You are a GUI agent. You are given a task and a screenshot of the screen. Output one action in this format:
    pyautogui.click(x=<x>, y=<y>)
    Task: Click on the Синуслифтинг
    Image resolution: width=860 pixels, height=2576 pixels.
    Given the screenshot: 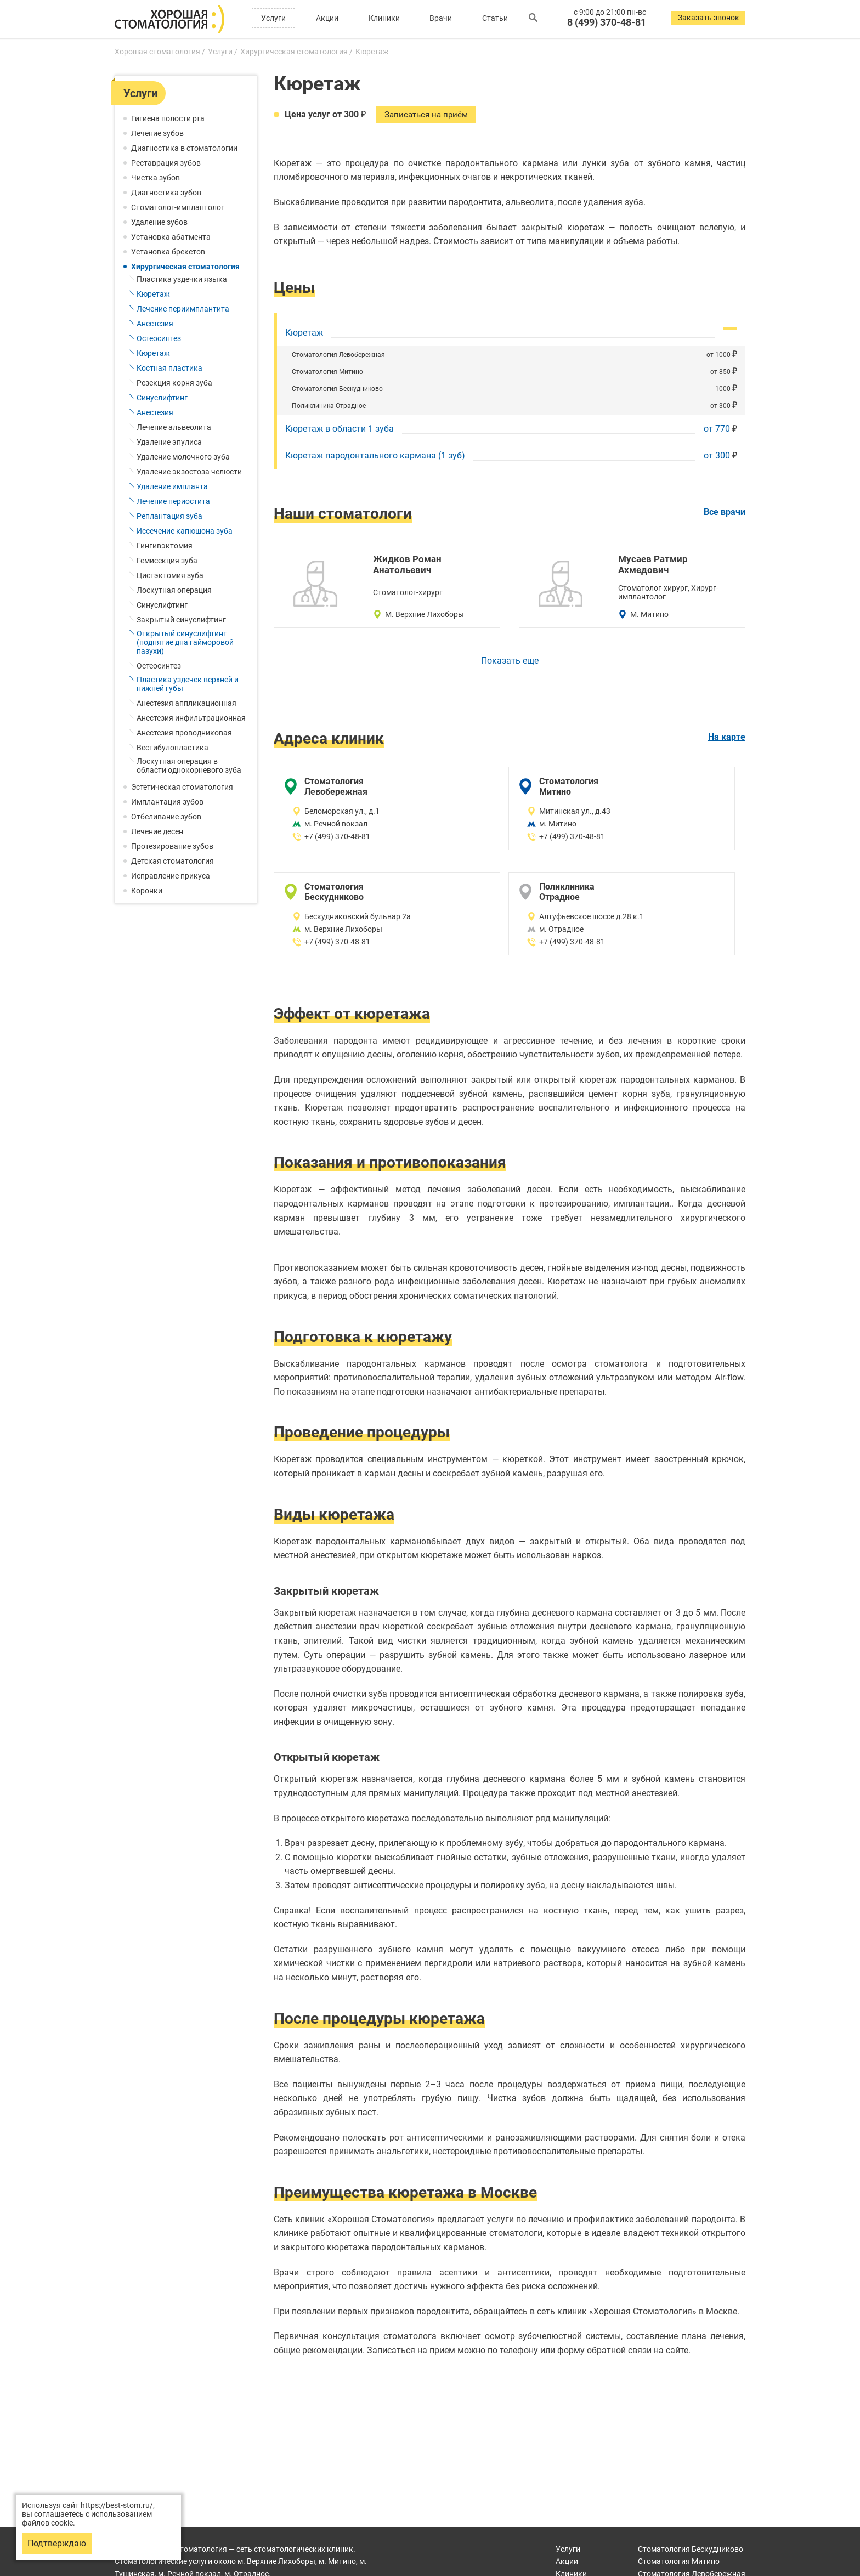 What is the action you would take?
    pyautogui.click(x=162, y=397)
    